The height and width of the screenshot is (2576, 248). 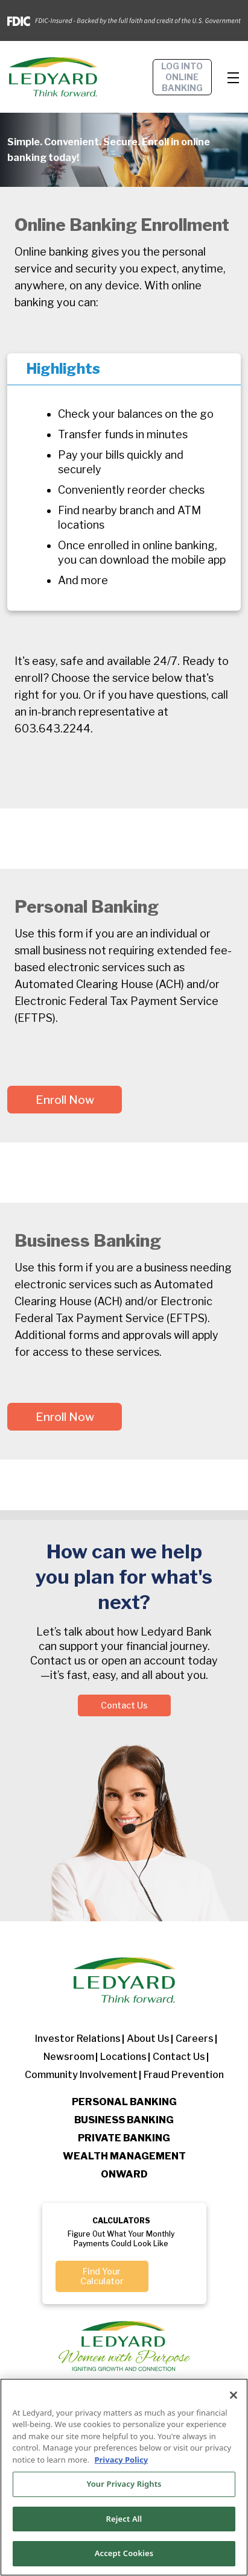 I want to click on About us, so click(x=148, y=2038).